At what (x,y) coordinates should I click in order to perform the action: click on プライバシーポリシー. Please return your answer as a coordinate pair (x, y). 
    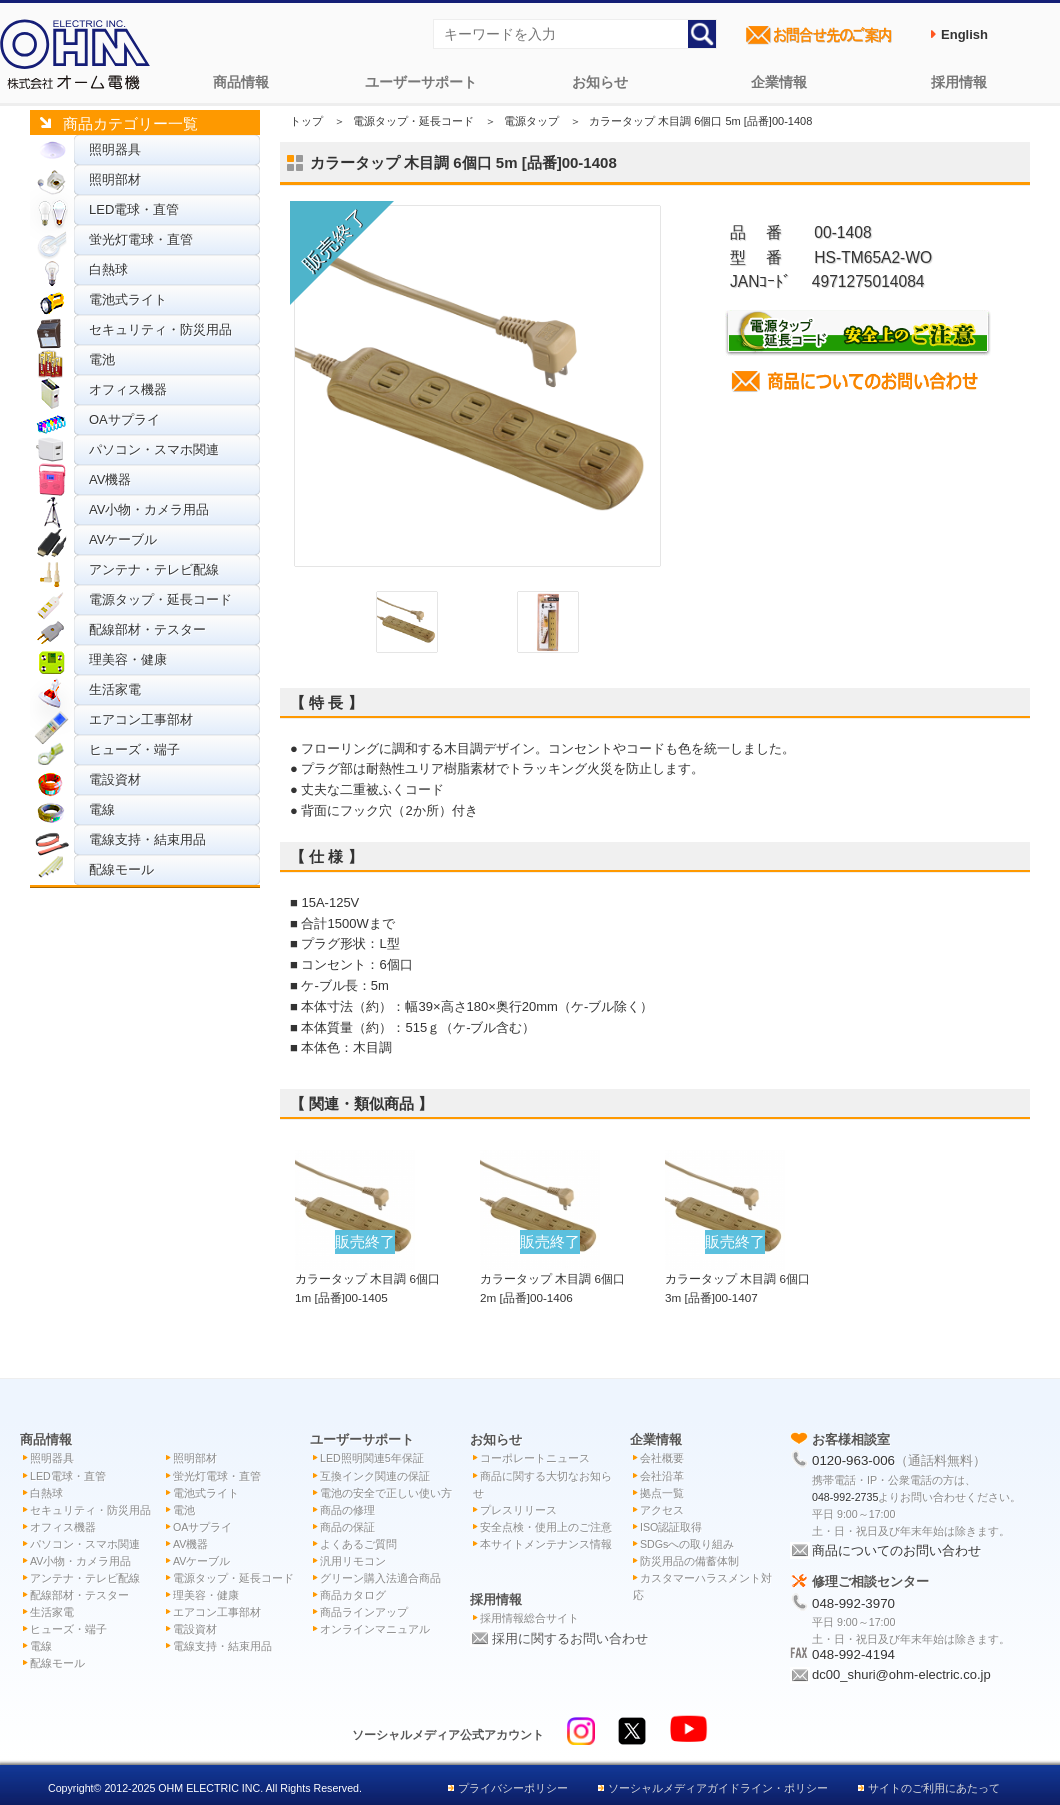
    Looking at the image, I should click on (513, 1788).